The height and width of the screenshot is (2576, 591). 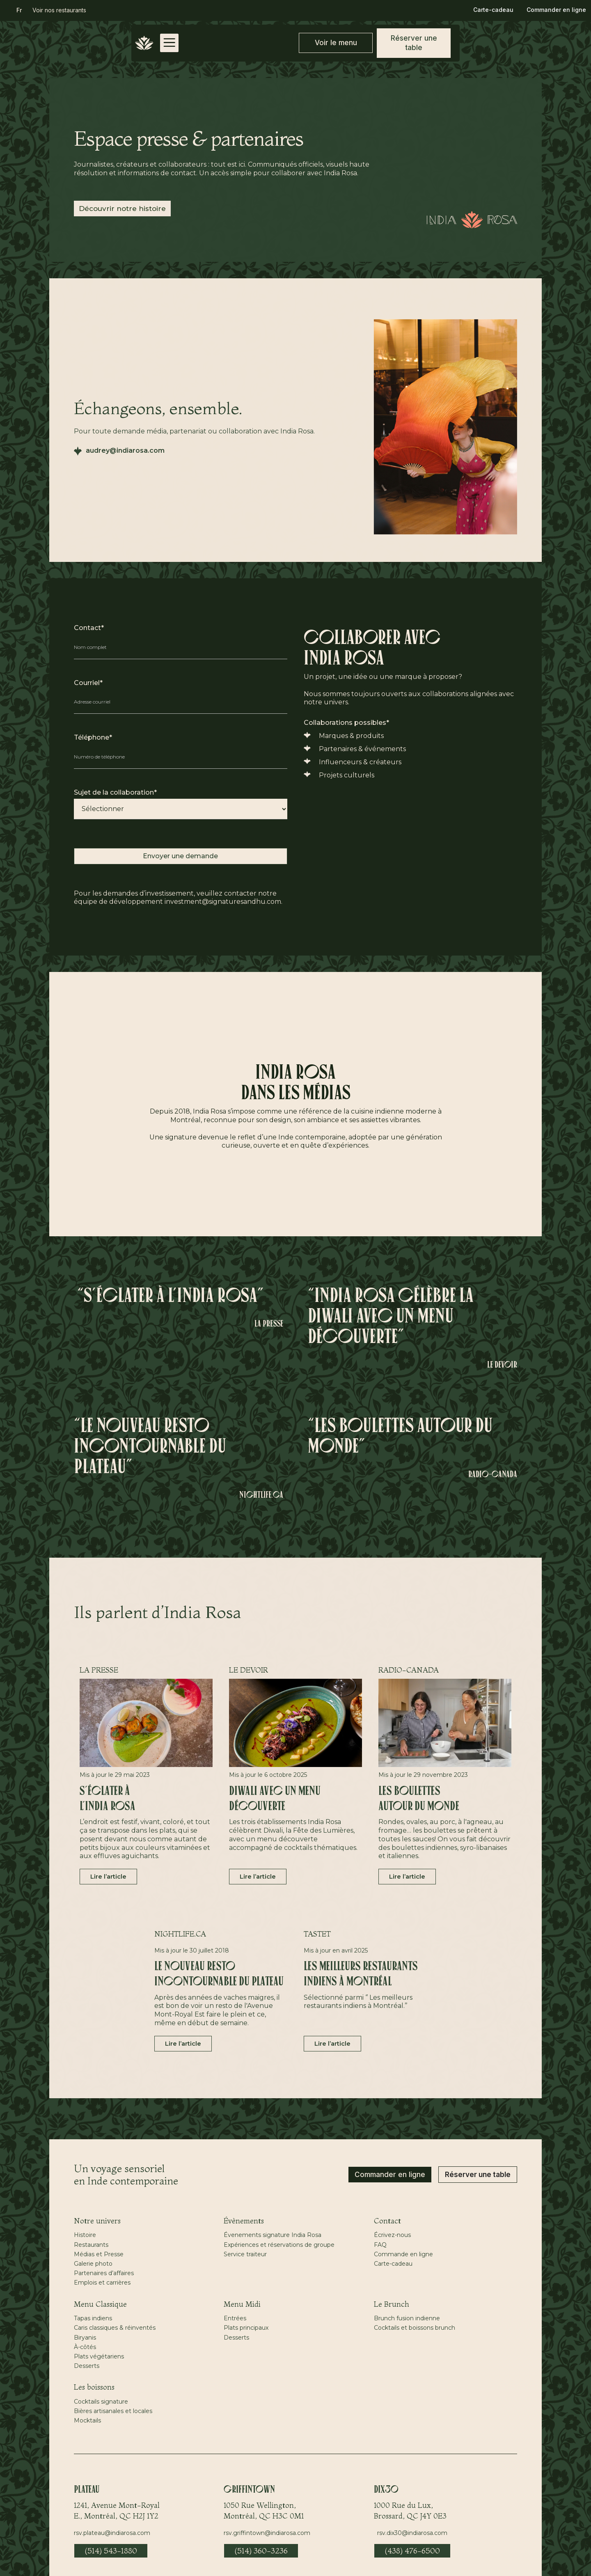 What do you see at coordinates (100, 2304) in the screenshot?
I see `Menu Classique` at bounding box center [100, 2304].